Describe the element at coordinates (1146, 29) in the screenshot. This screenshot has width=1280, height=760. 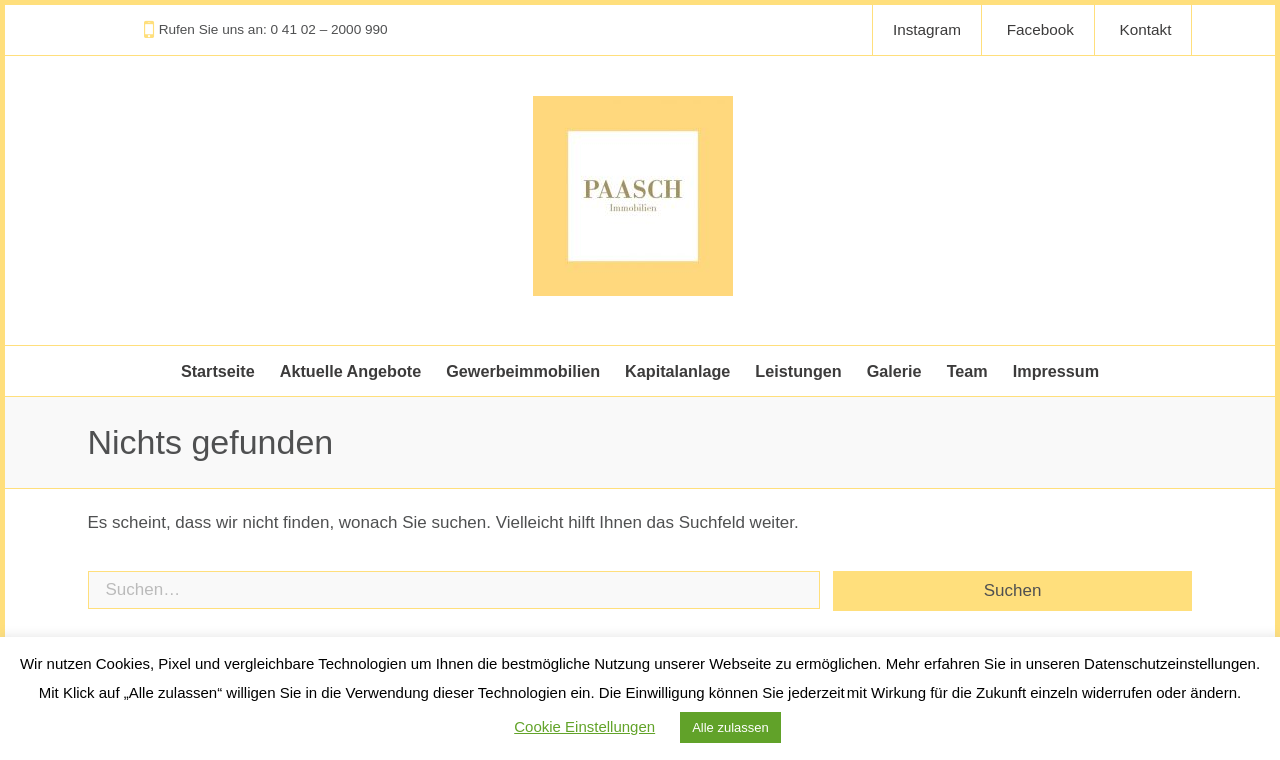
I see `Kontakt` at that location.